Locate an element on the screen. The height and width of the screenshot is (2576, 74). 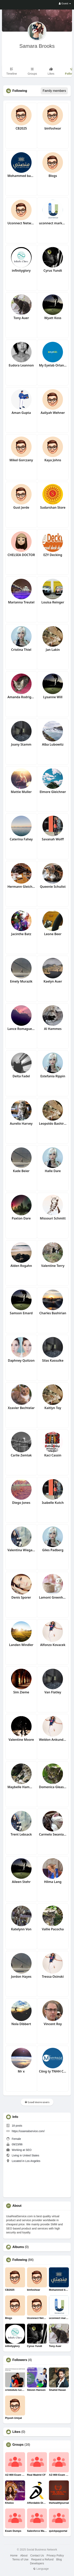
Privacy Policy is located at coordinates (55, 2555).